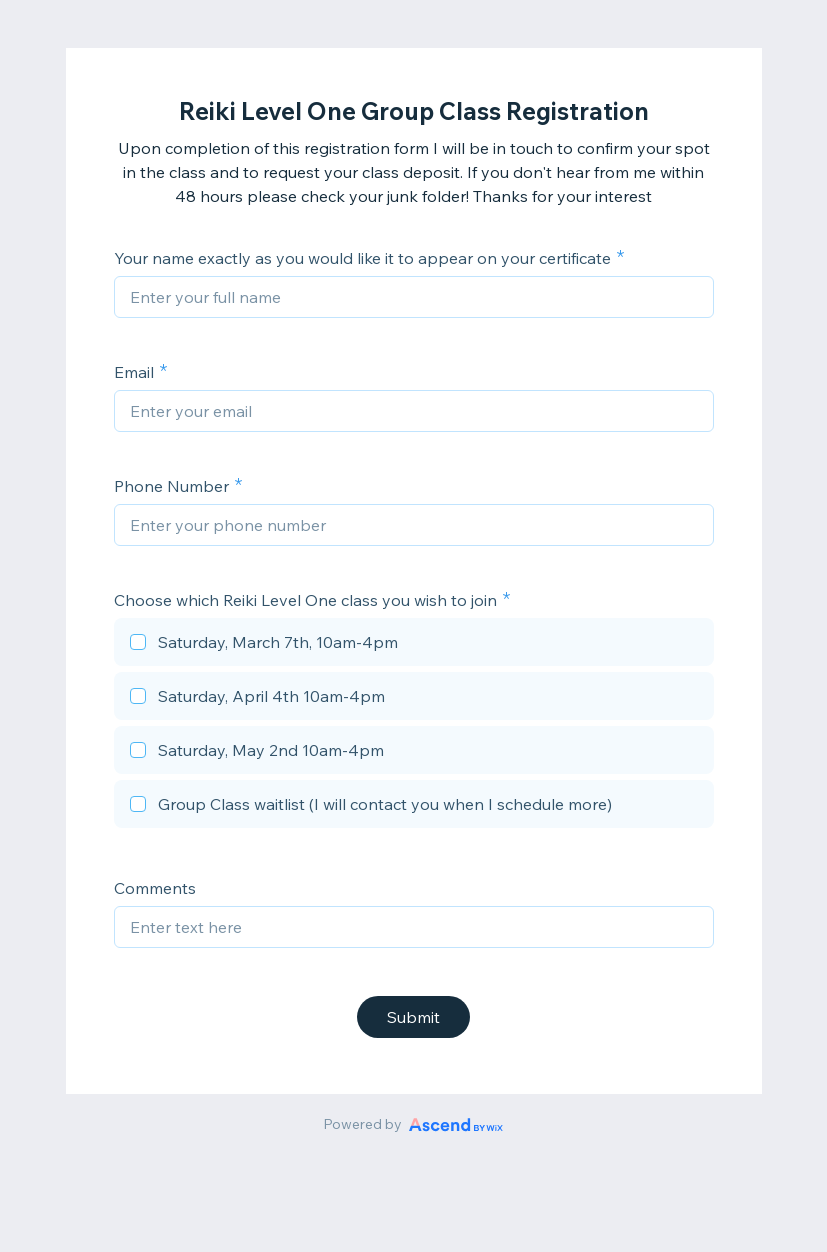 The width and height of the screenshot is (827, 1252). Describe the element at coordinates (414, 645) in the screenshot. I see `[checkbox]` at that location.